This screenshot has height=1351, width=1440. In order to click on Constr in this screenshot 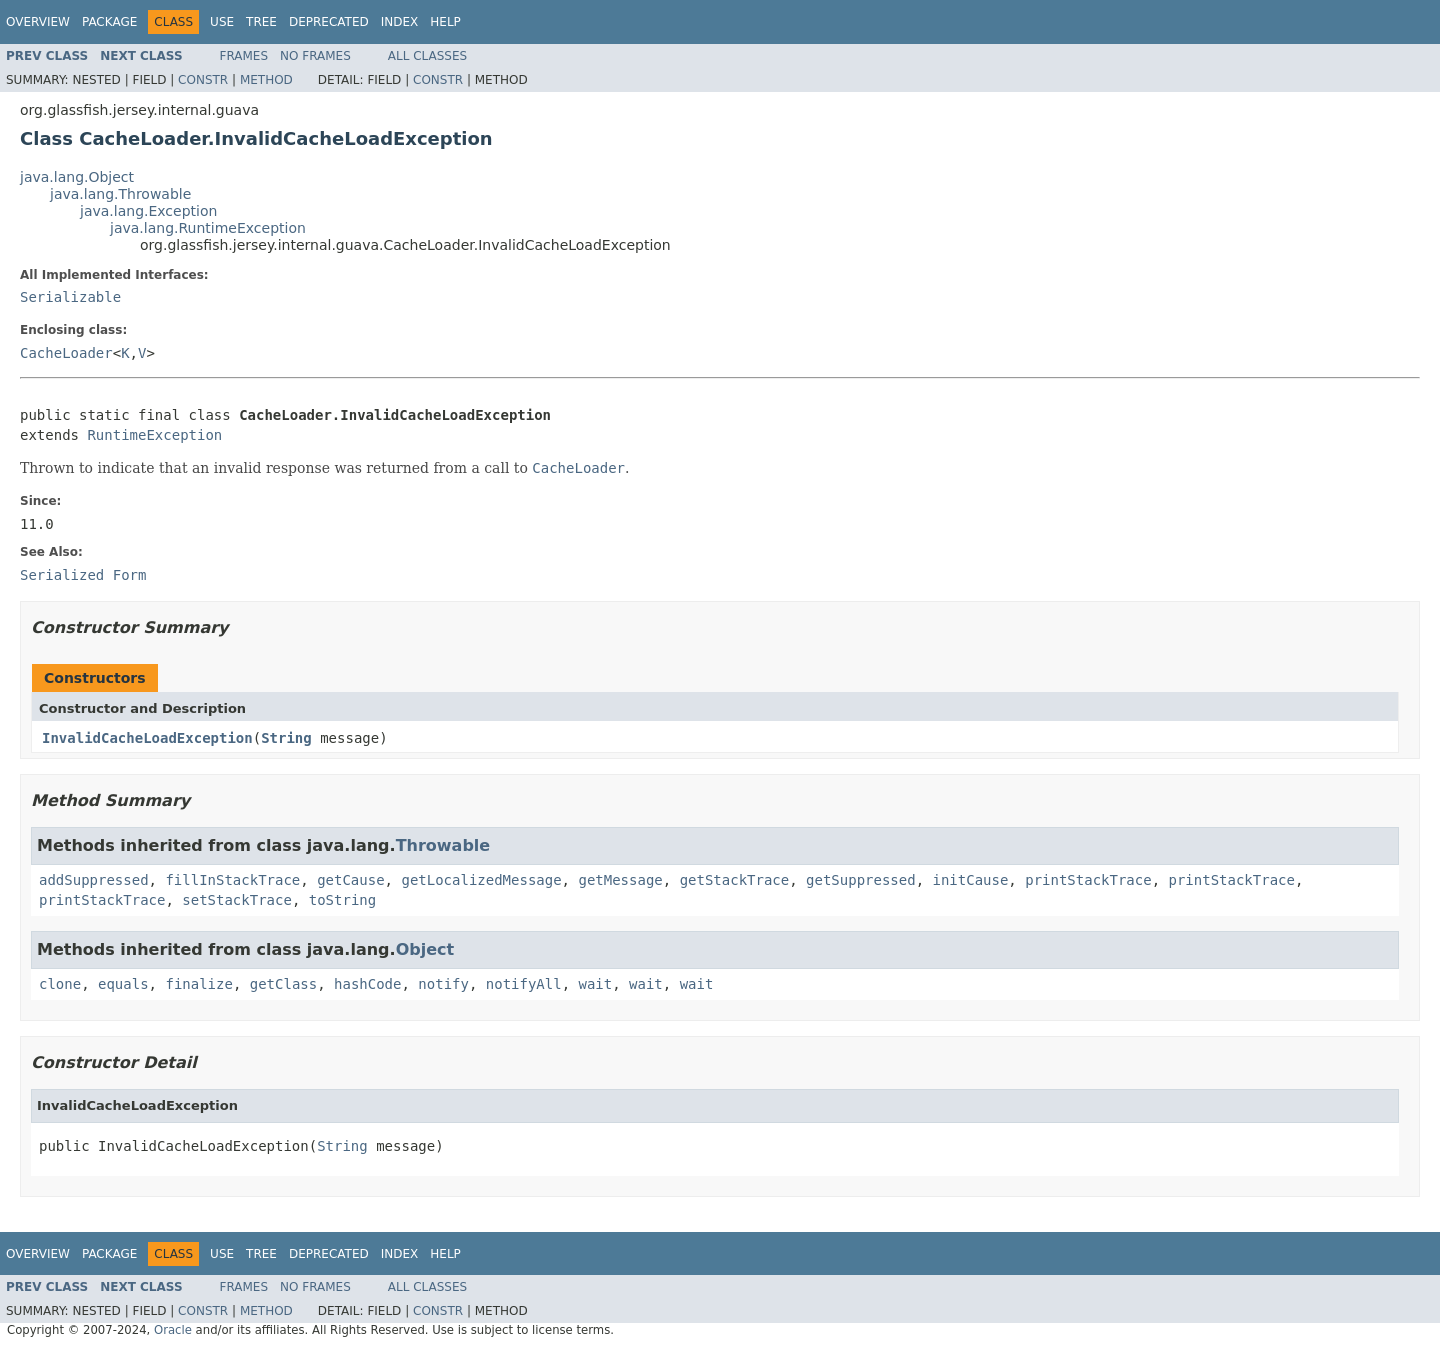, I will do `click(203, 80)`.